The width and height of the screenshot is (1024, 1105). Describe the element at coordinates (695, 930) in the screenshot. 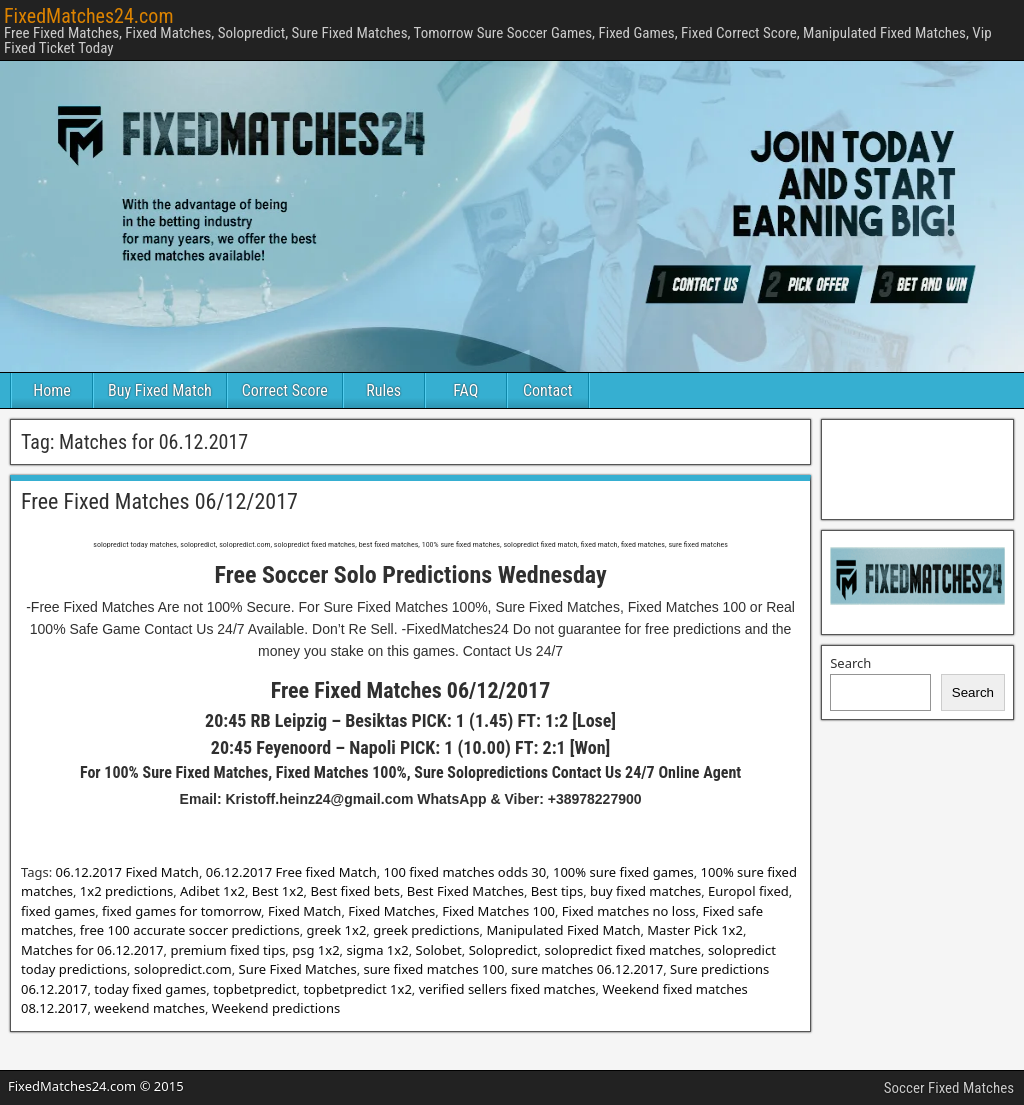

I see `Master Pick 1x2` at that location.